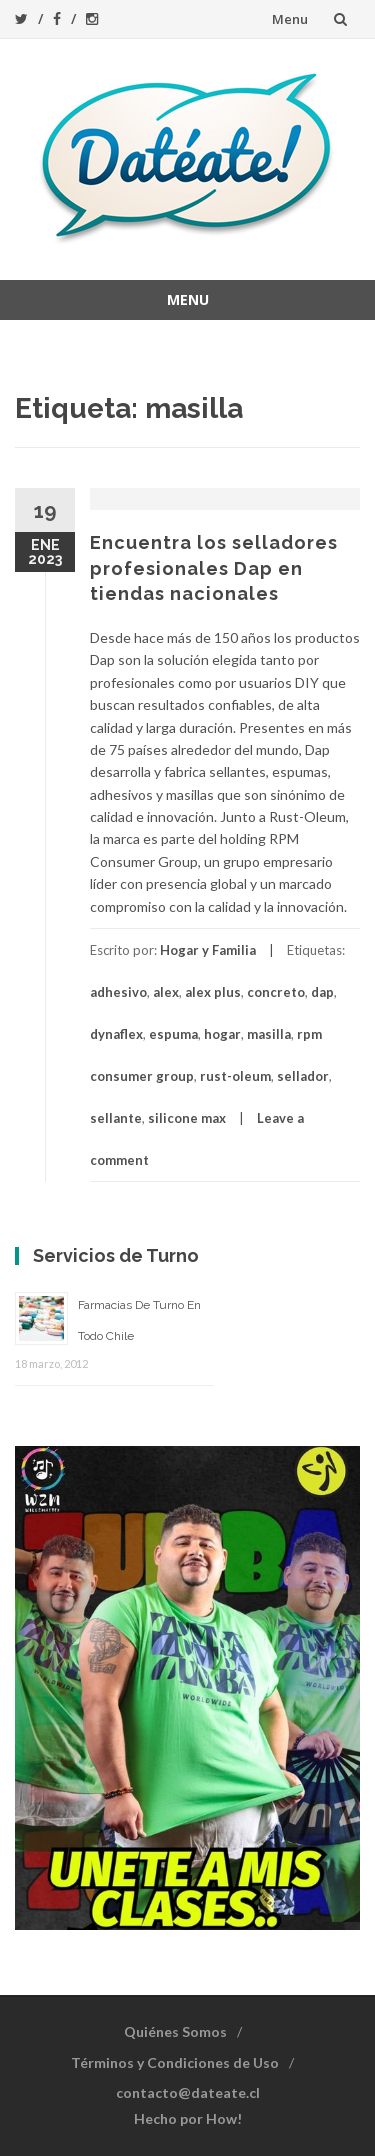 The height and width of the screenshot is (2156, 375). Describe the element at coordinates (118, 992) in the screenshot. I see `adhesivo` at that location.